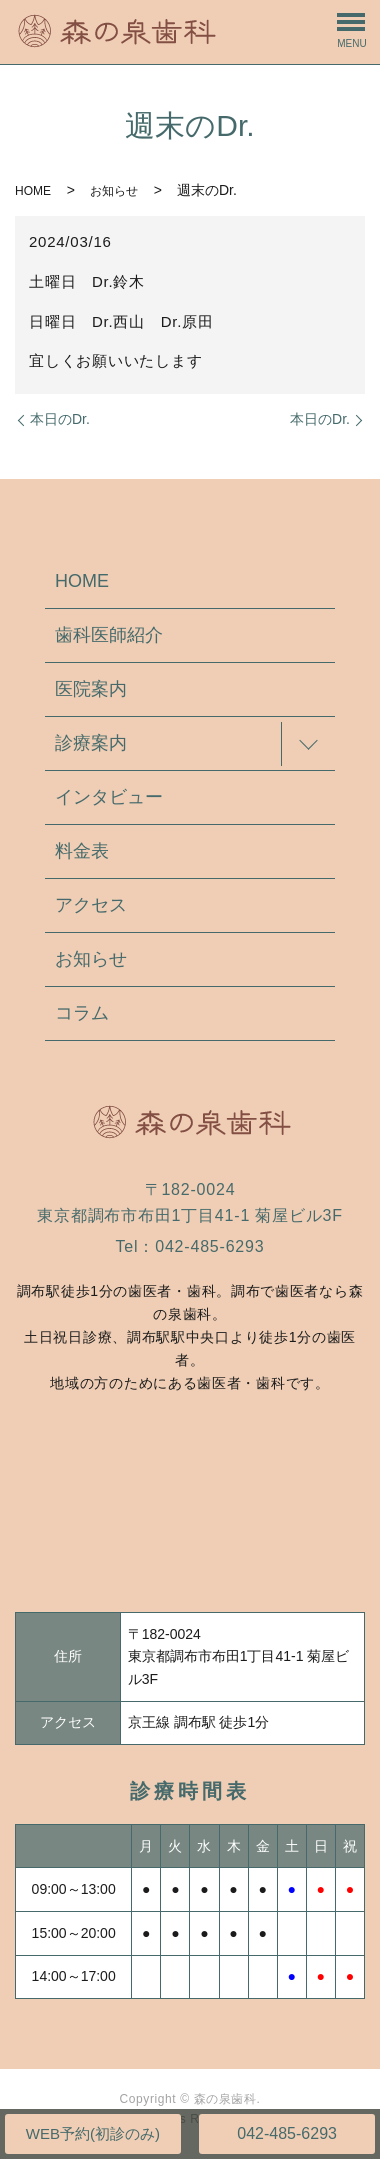 The height and width of the screenshot is (2159, 380). What do you see at coordinates (60, 419) in the screenshot?
I see `本日のDr.` at bounding box center [60, 419].